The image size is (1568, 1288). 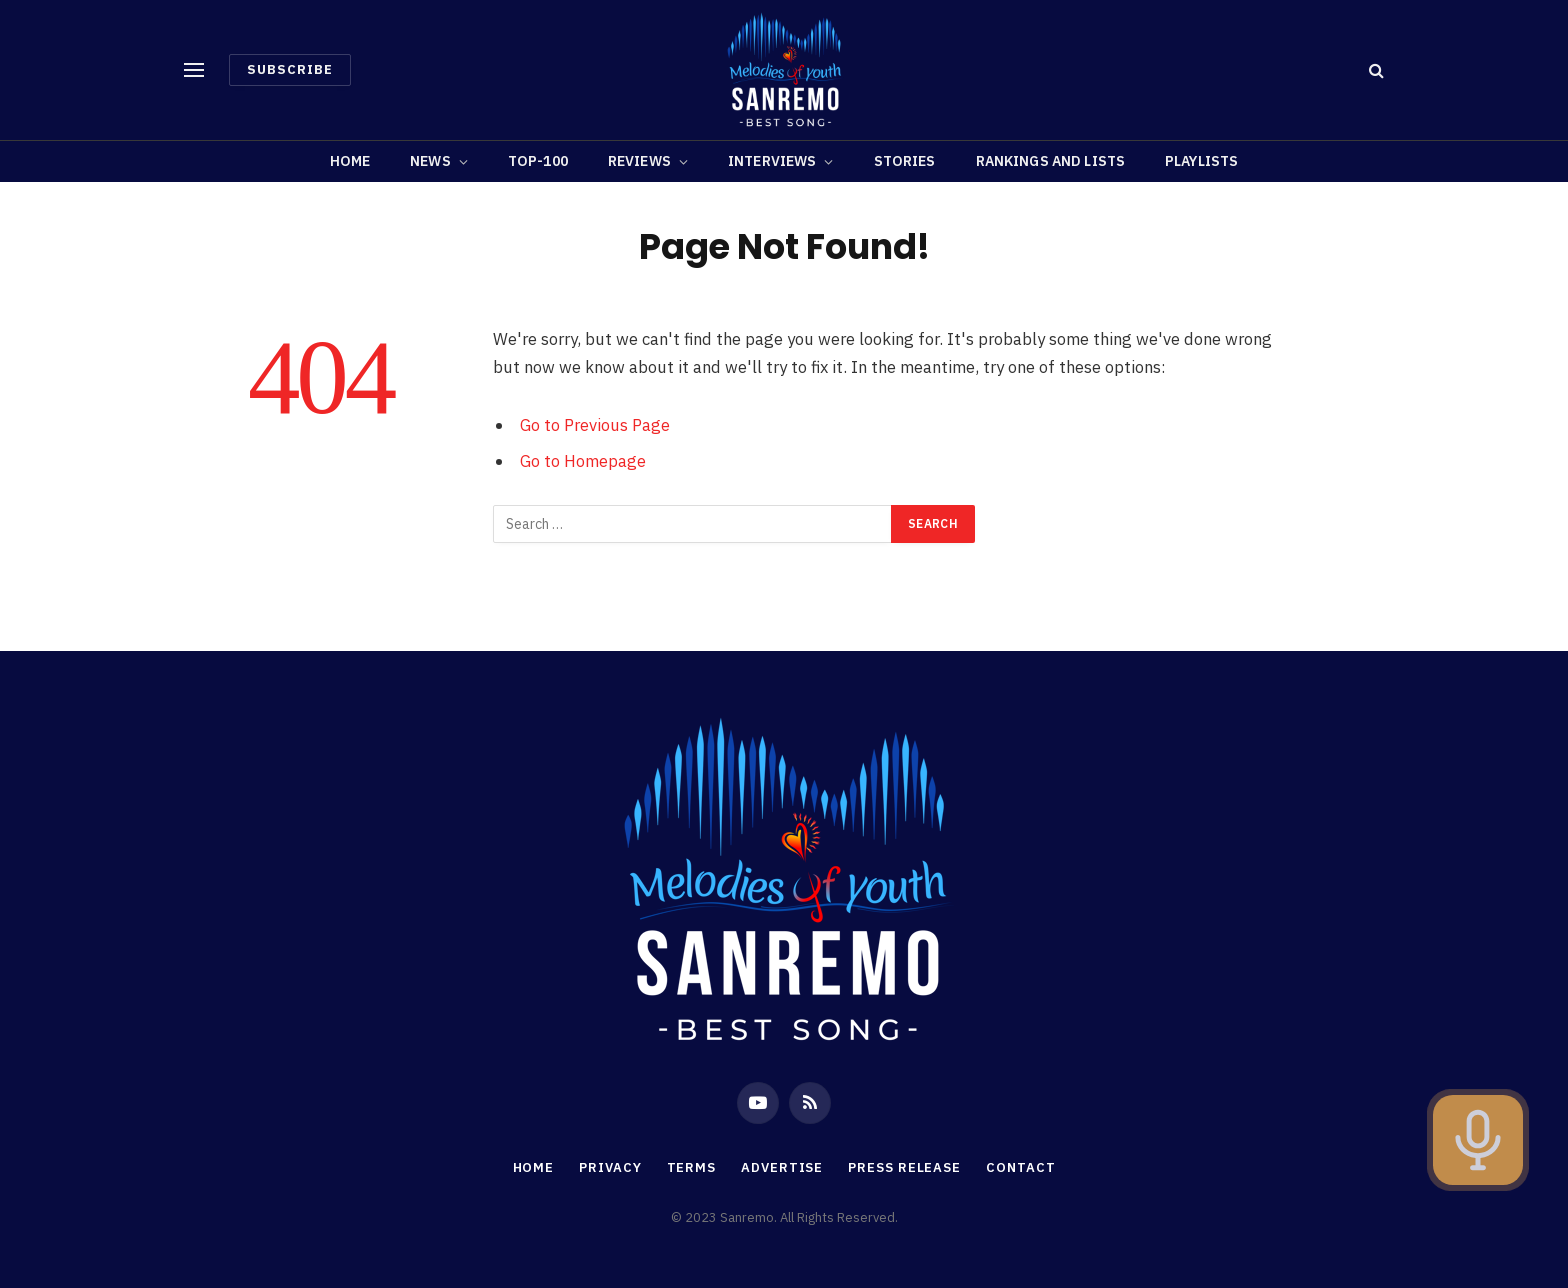 What do you see at coordinates (610, 1167) in the screenshot?
I see `Privacy` at bounding box center [610, 1167].